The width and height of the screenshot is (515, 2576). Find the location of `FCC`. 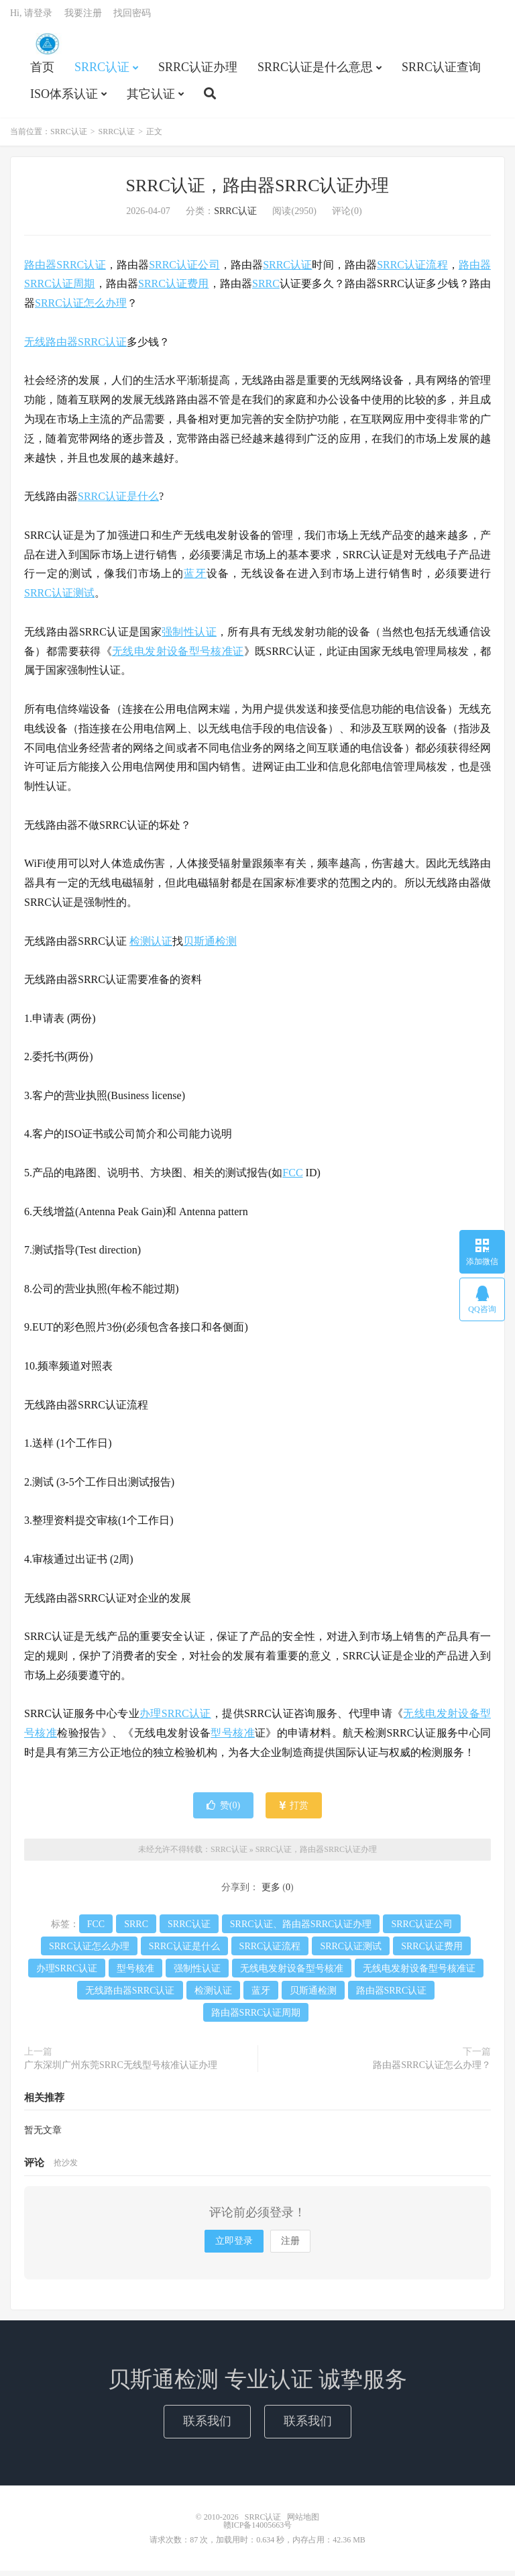

FCC is located at coordinates (292, 1178).